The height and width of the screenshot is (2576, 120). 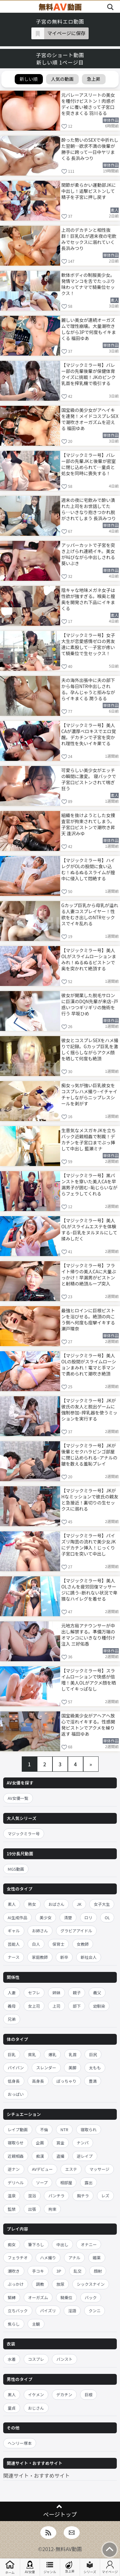 What do you see at coordinates (74, 2257) in the screenshot?
I see `アナル` at bounding box center [74, 2257].